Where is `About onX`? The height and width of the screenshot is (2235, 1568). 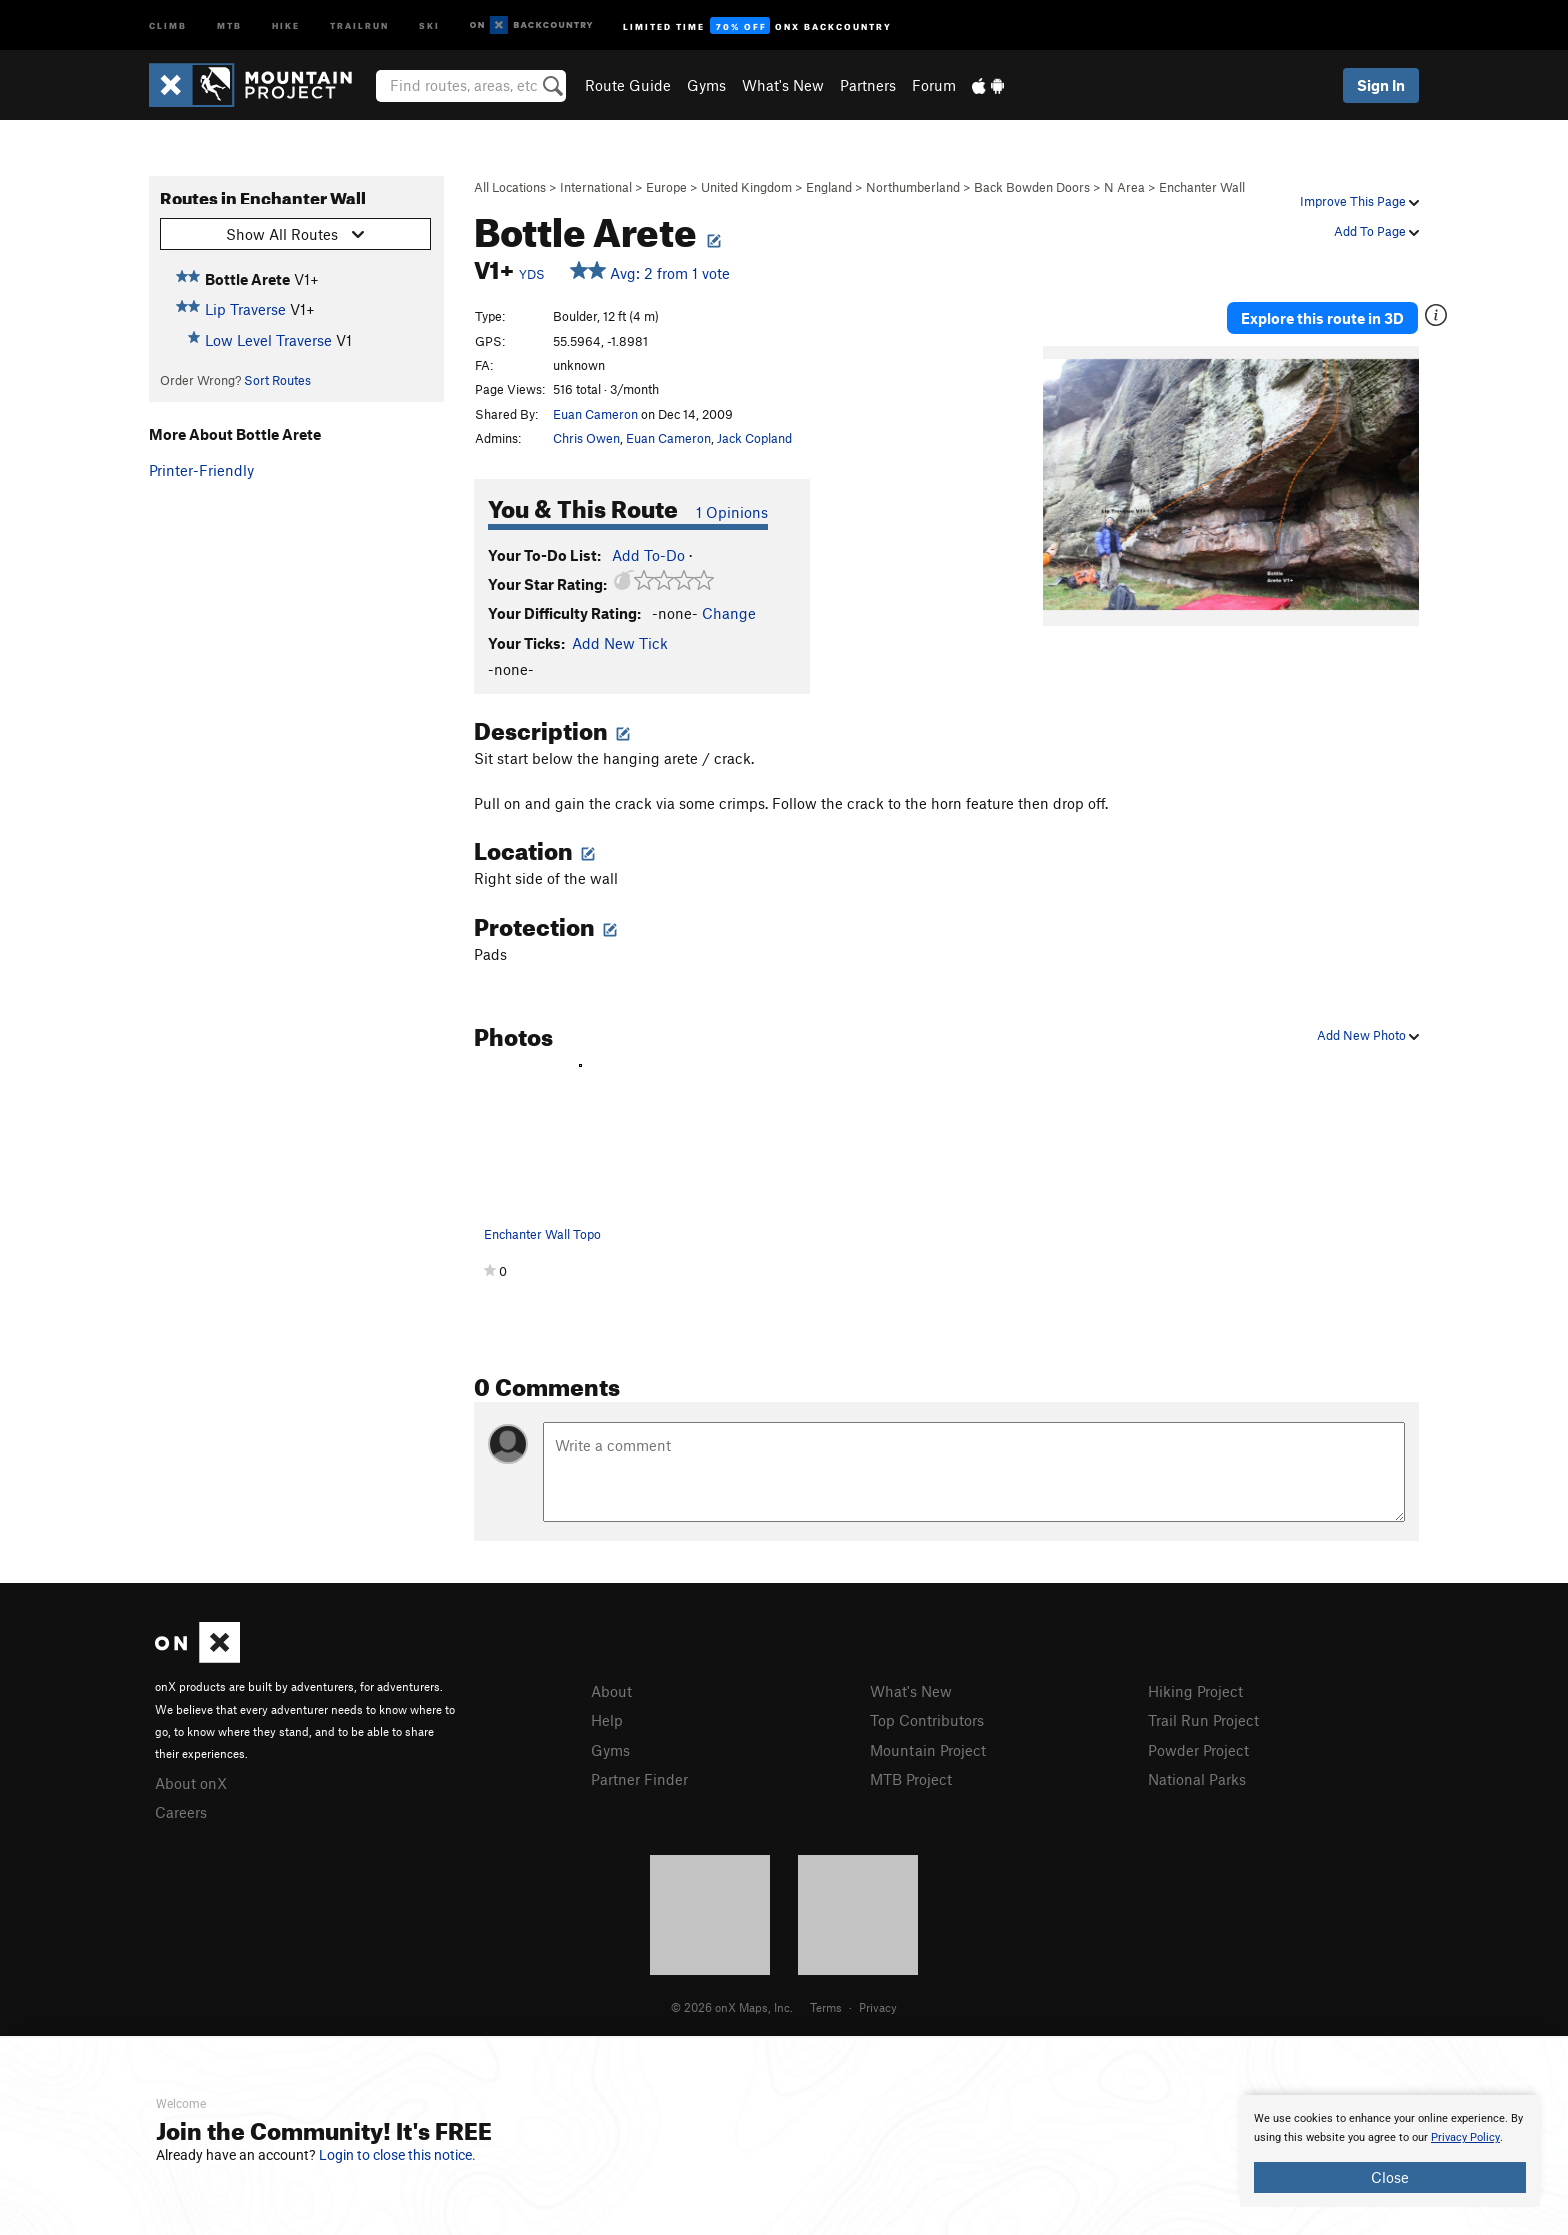
About onX is located at coordinates (191, 1783).